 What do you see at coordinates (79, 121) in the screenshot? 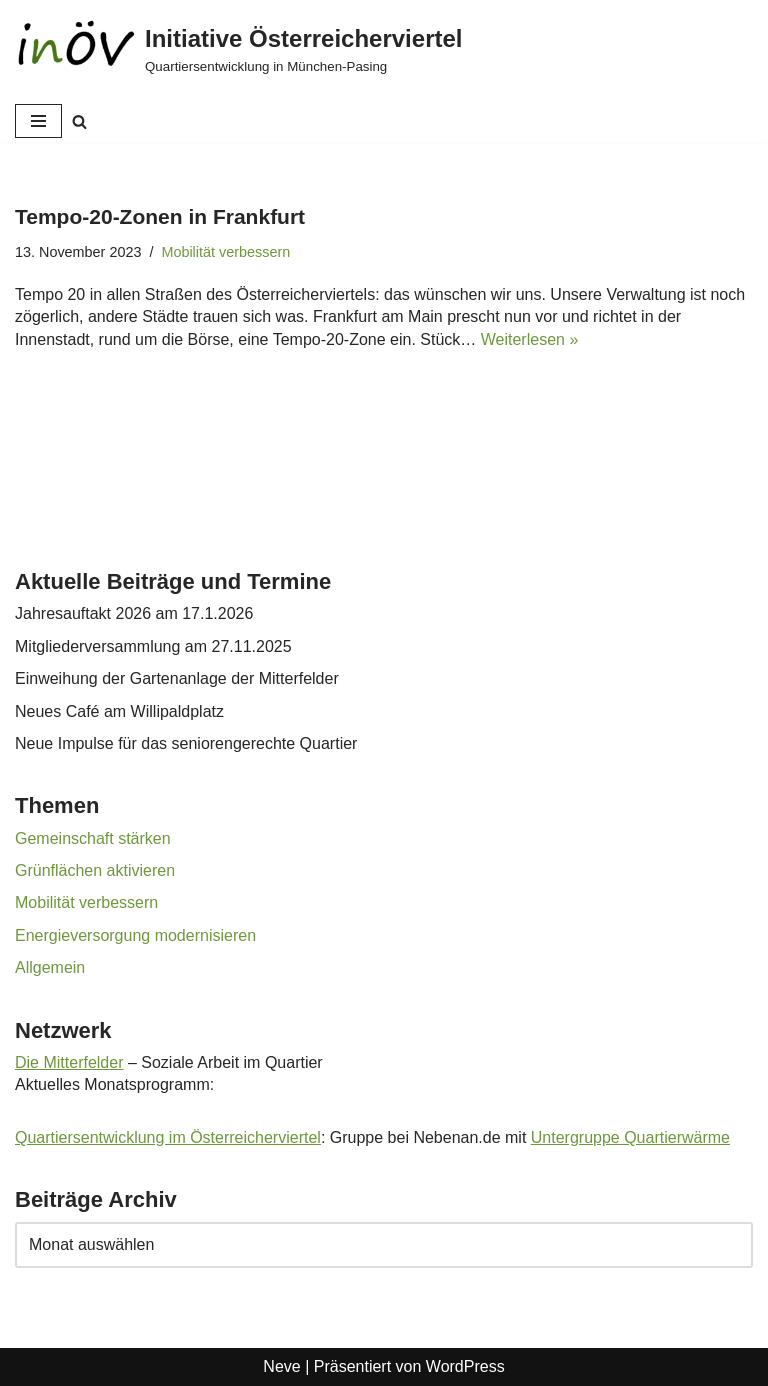
I see `[Suchen]` at bounding box center [79, 121].